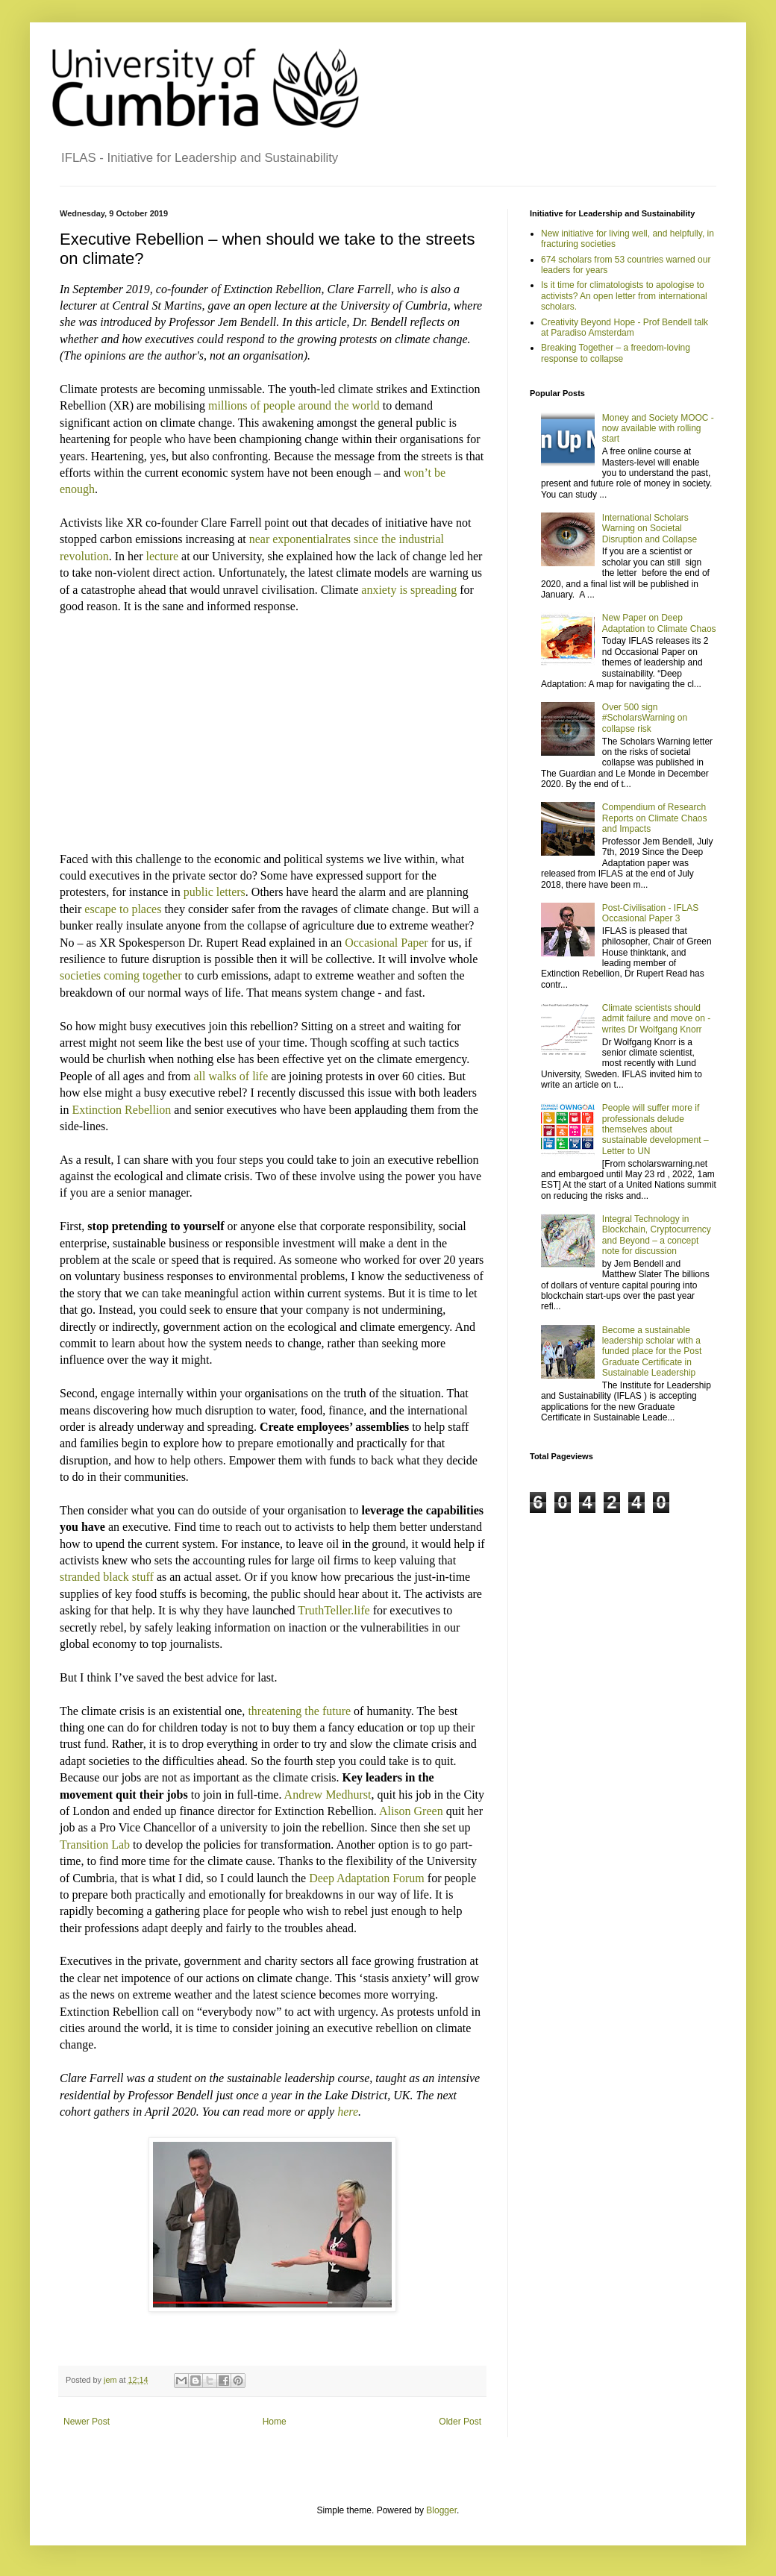  I want to click on Blogger, so click(441, 2510).